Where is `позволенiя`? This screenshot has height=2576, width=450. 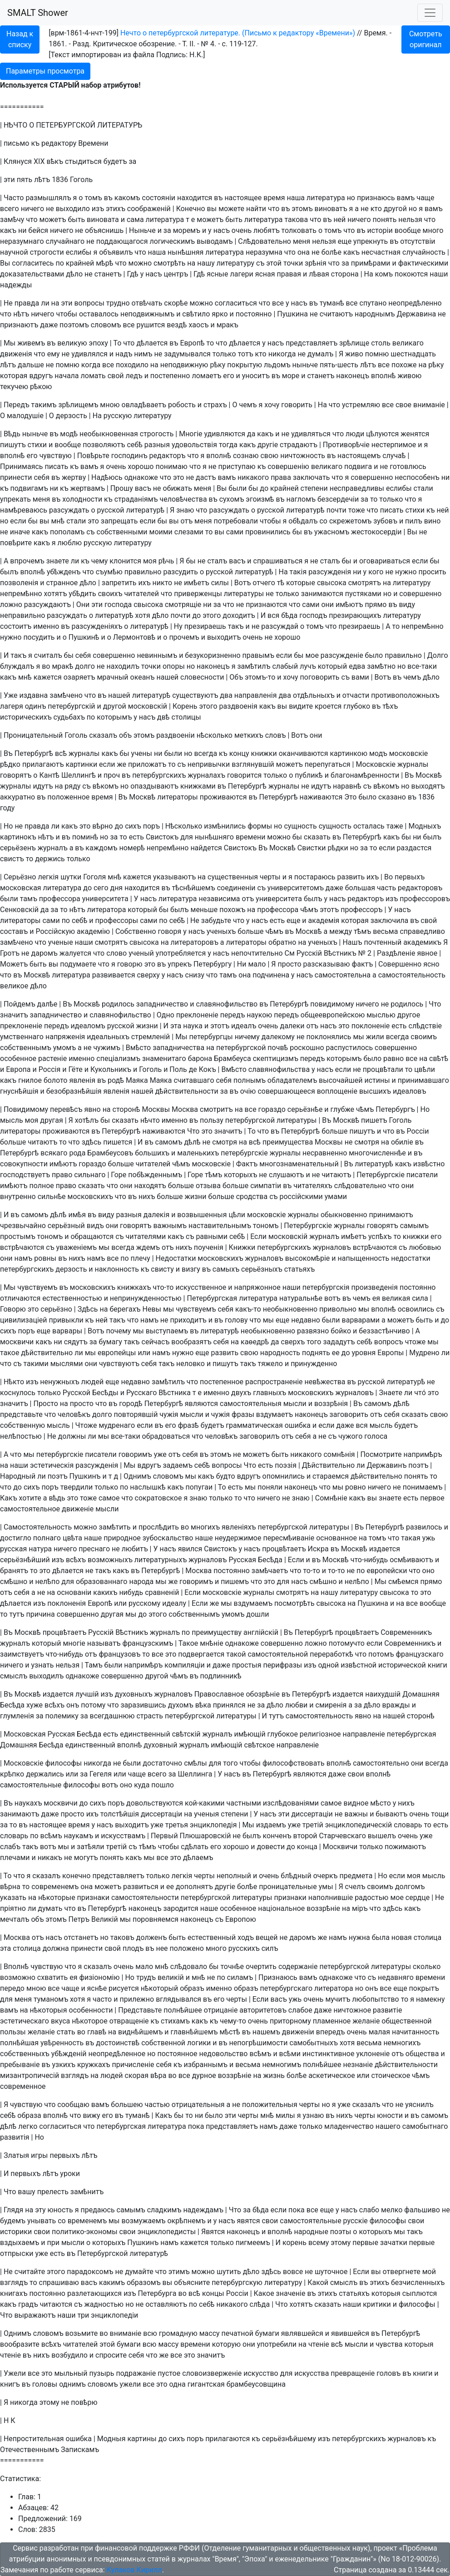 позволенiя is located at coordinates (19, 582).